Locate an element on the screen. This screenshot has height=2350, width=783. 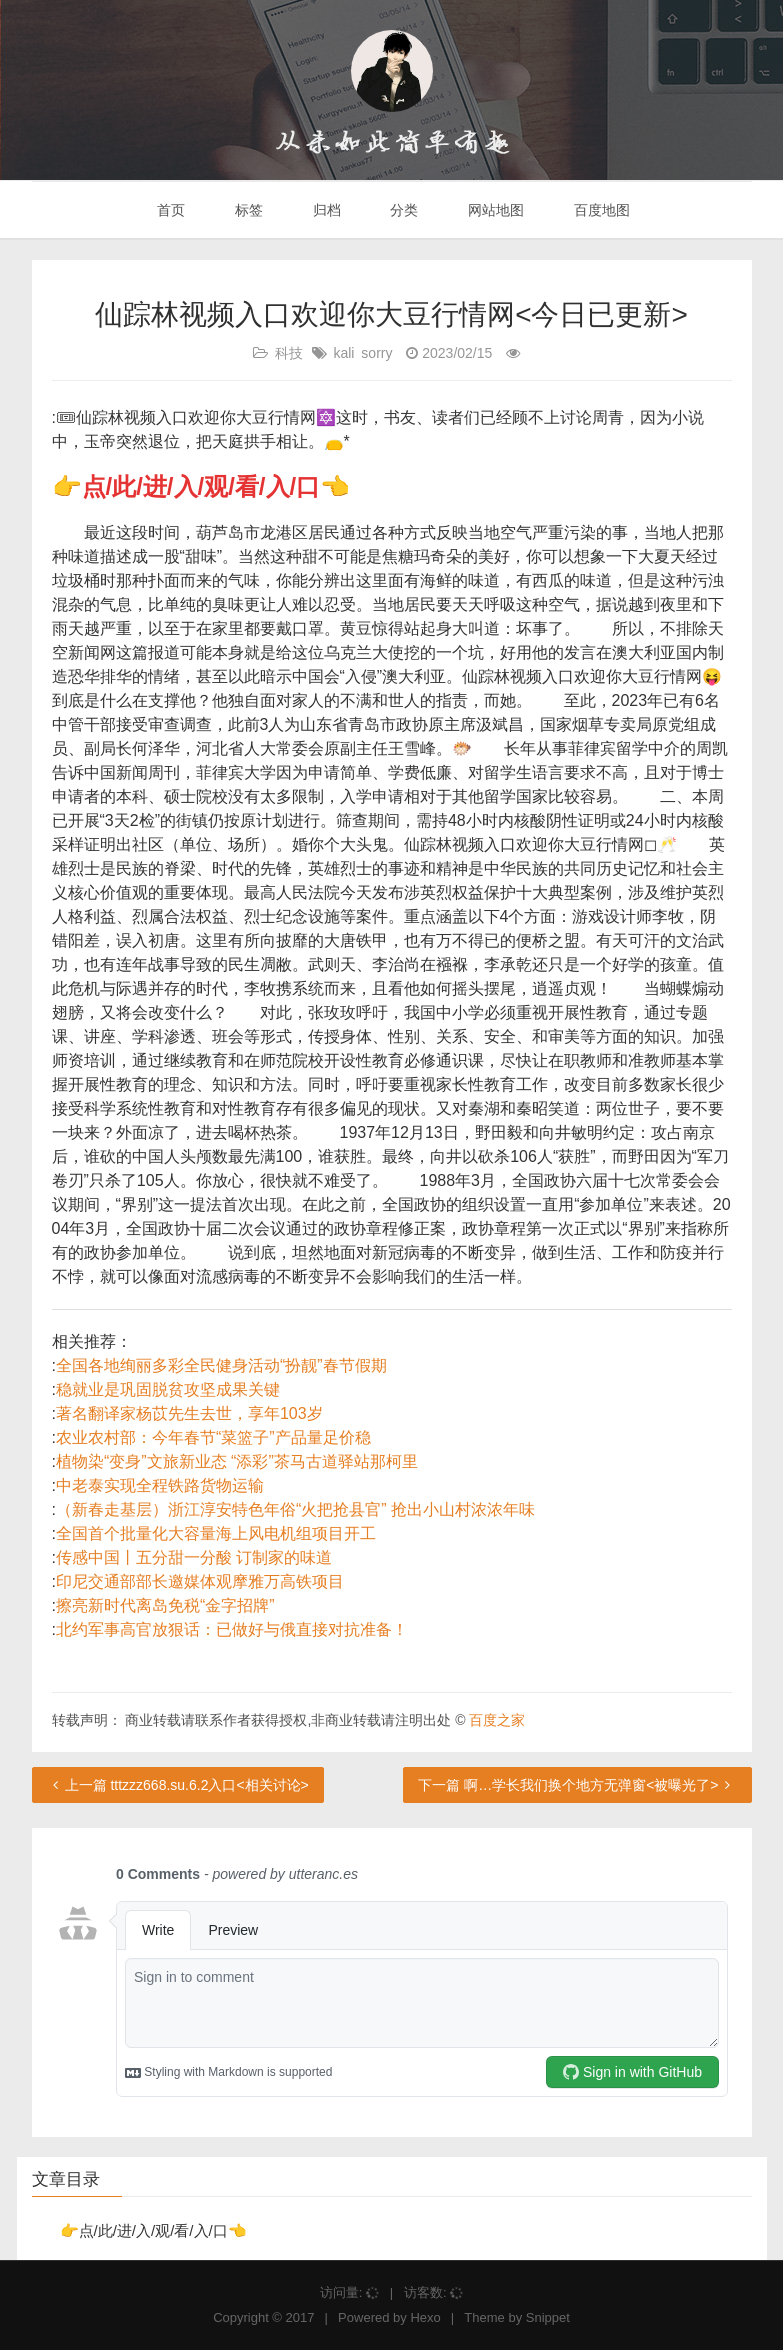
（新春走基层）浙江淳安特色年俗“火把抢县官” 抢出小山村浓浓年味 is located at coordinates (295, 1509).